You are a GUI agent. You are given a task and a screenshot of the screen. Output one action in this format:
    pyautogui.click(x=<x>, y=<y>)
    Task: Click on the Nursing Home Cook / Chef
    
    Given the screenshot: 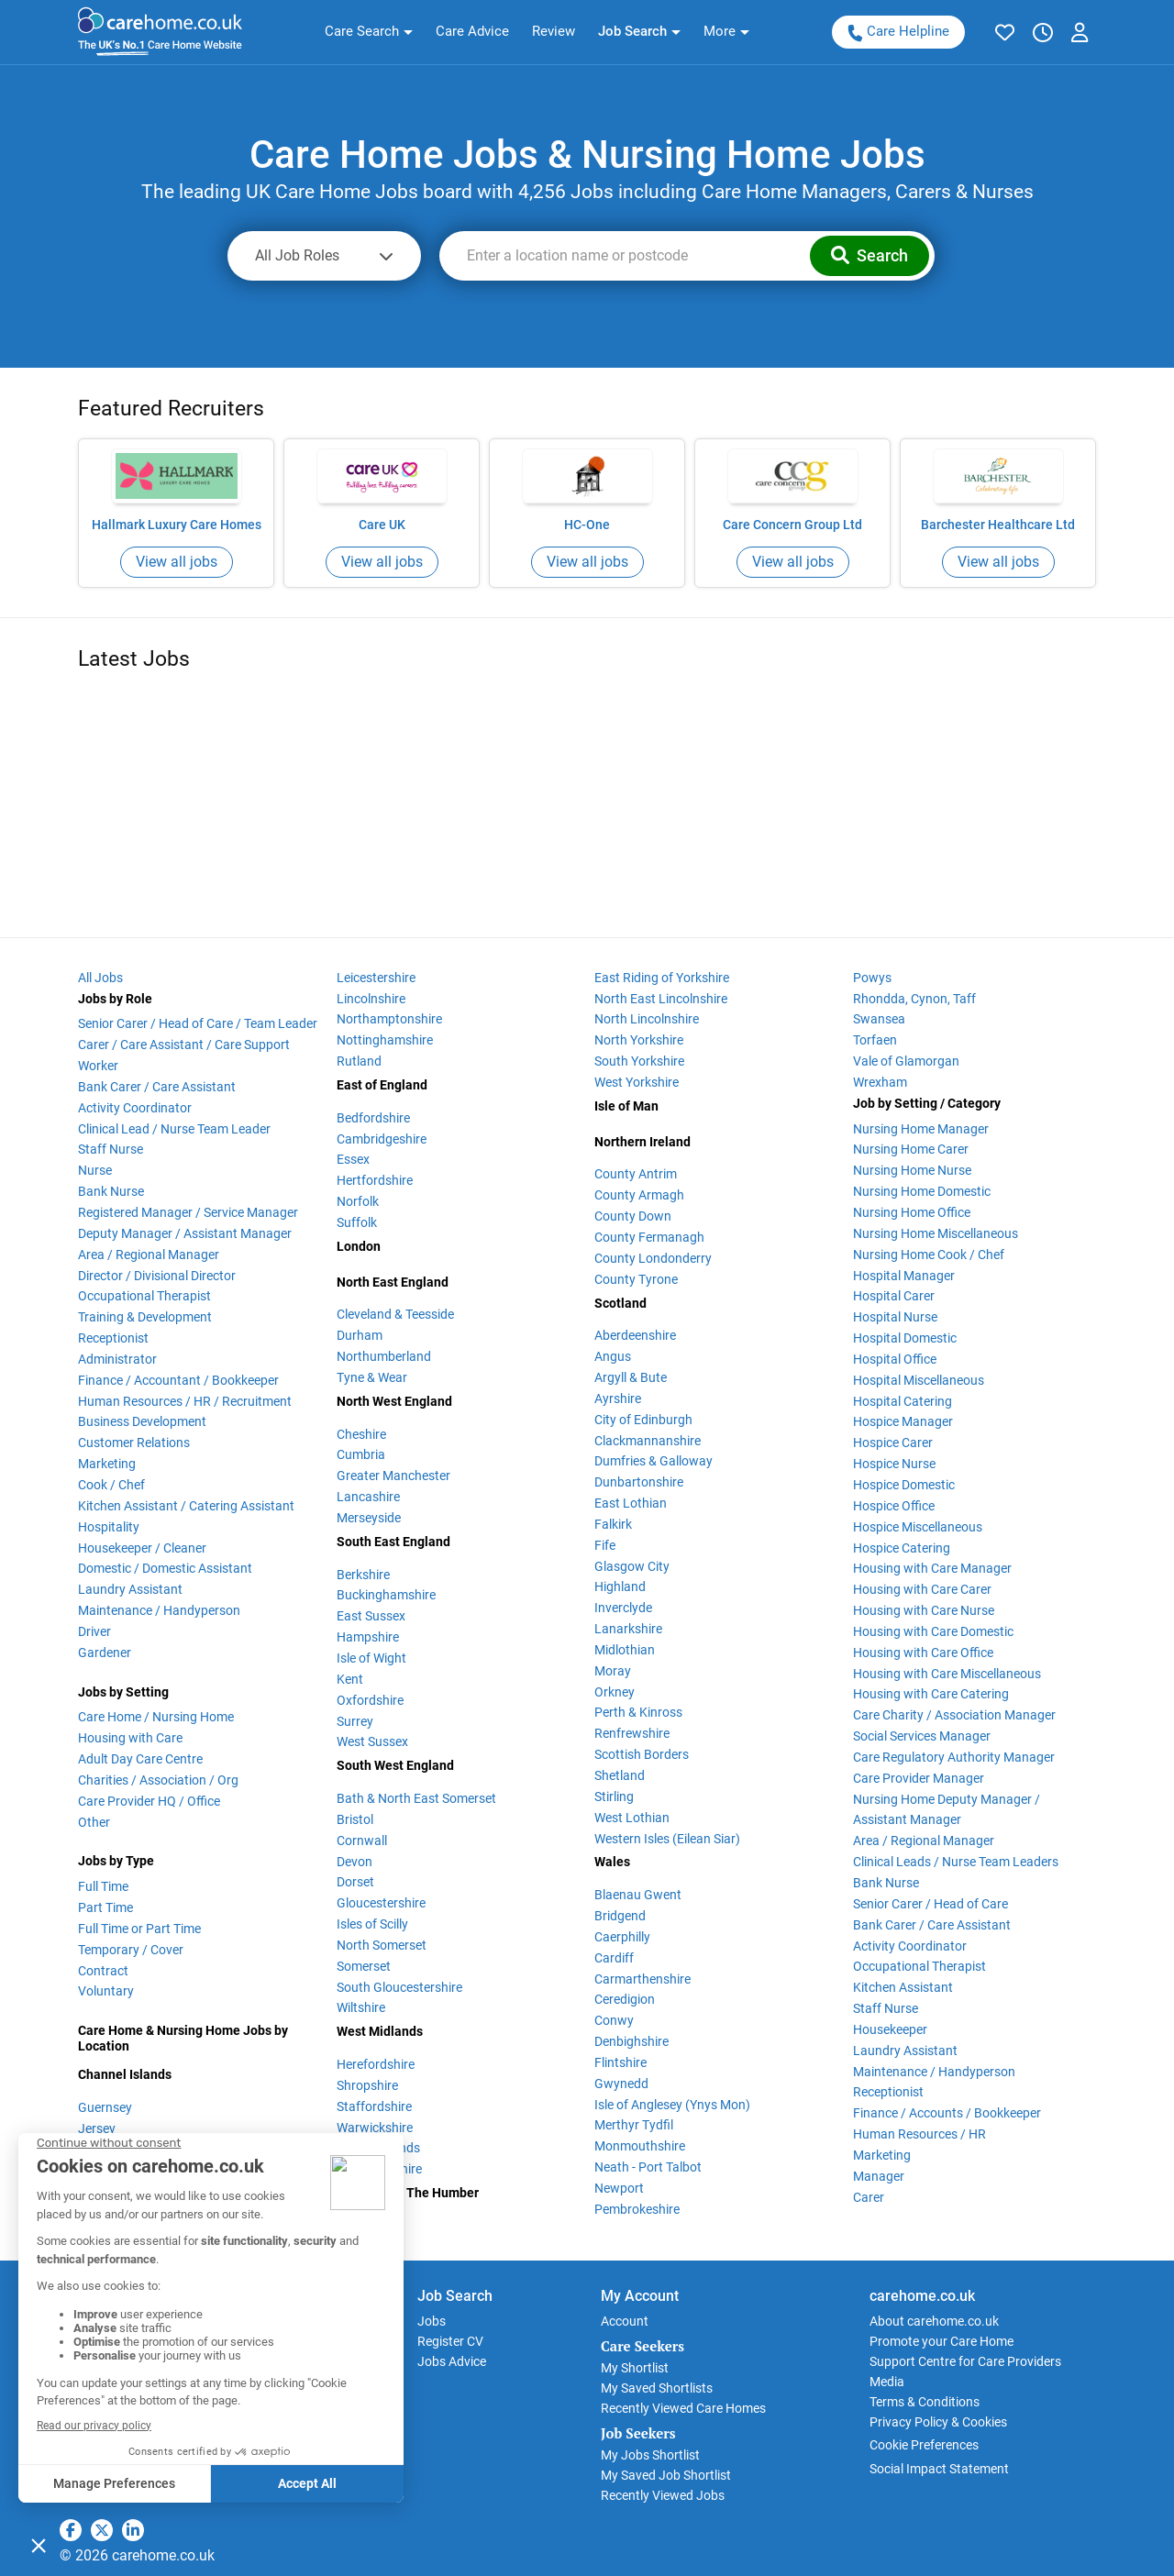 What is the action you would take?
    pyautogui.click(x=928, y=1254)
    